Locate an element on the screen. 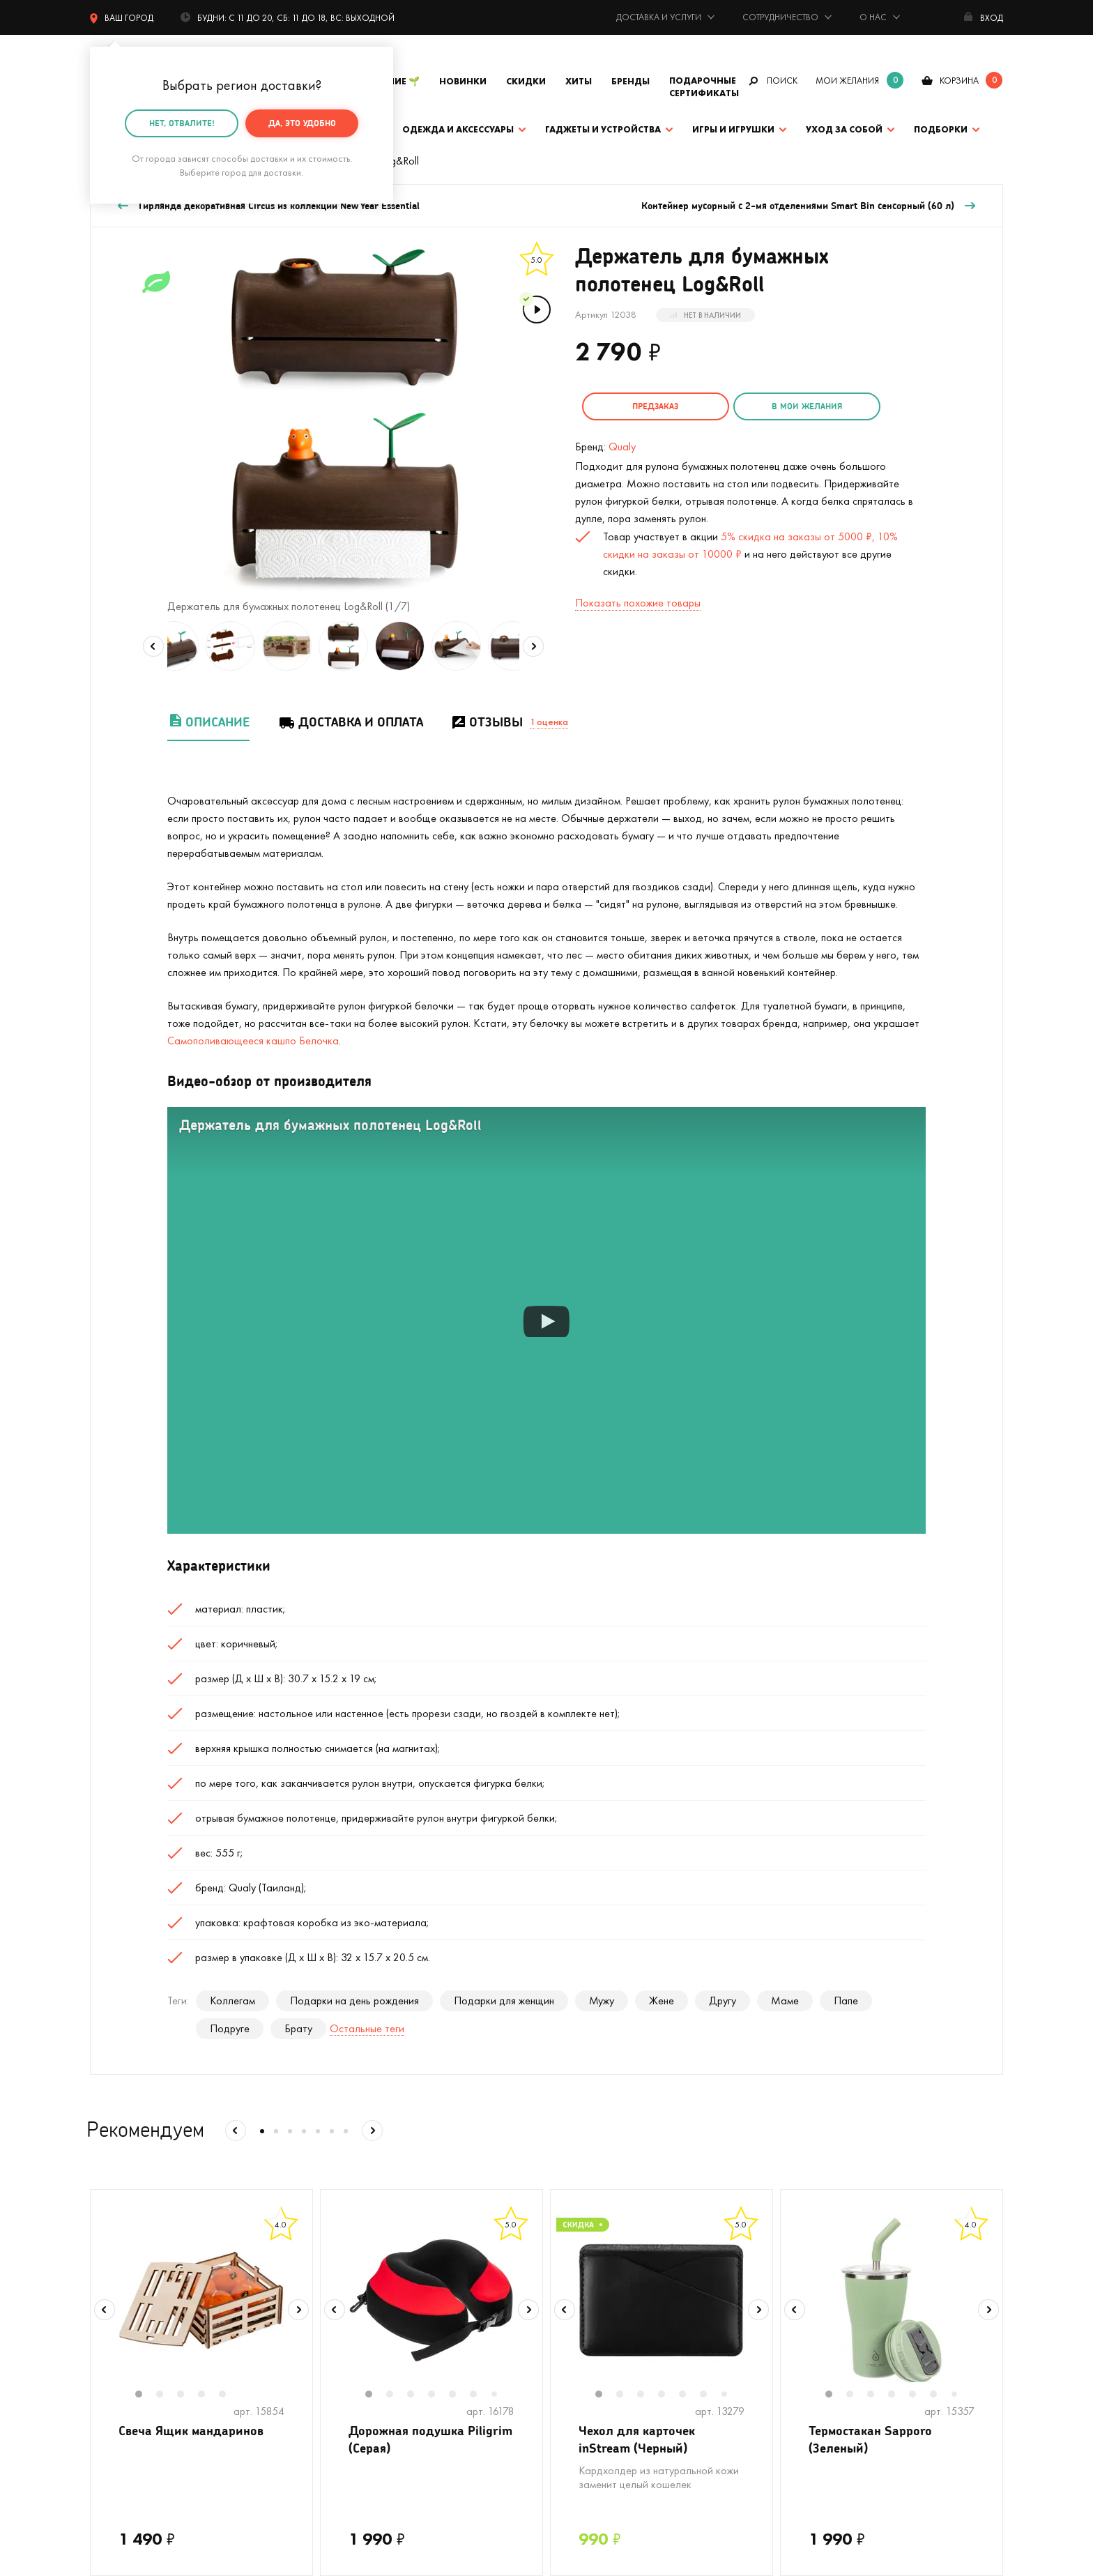  Одежда и аксессуары is located at coordinates (458, 129).